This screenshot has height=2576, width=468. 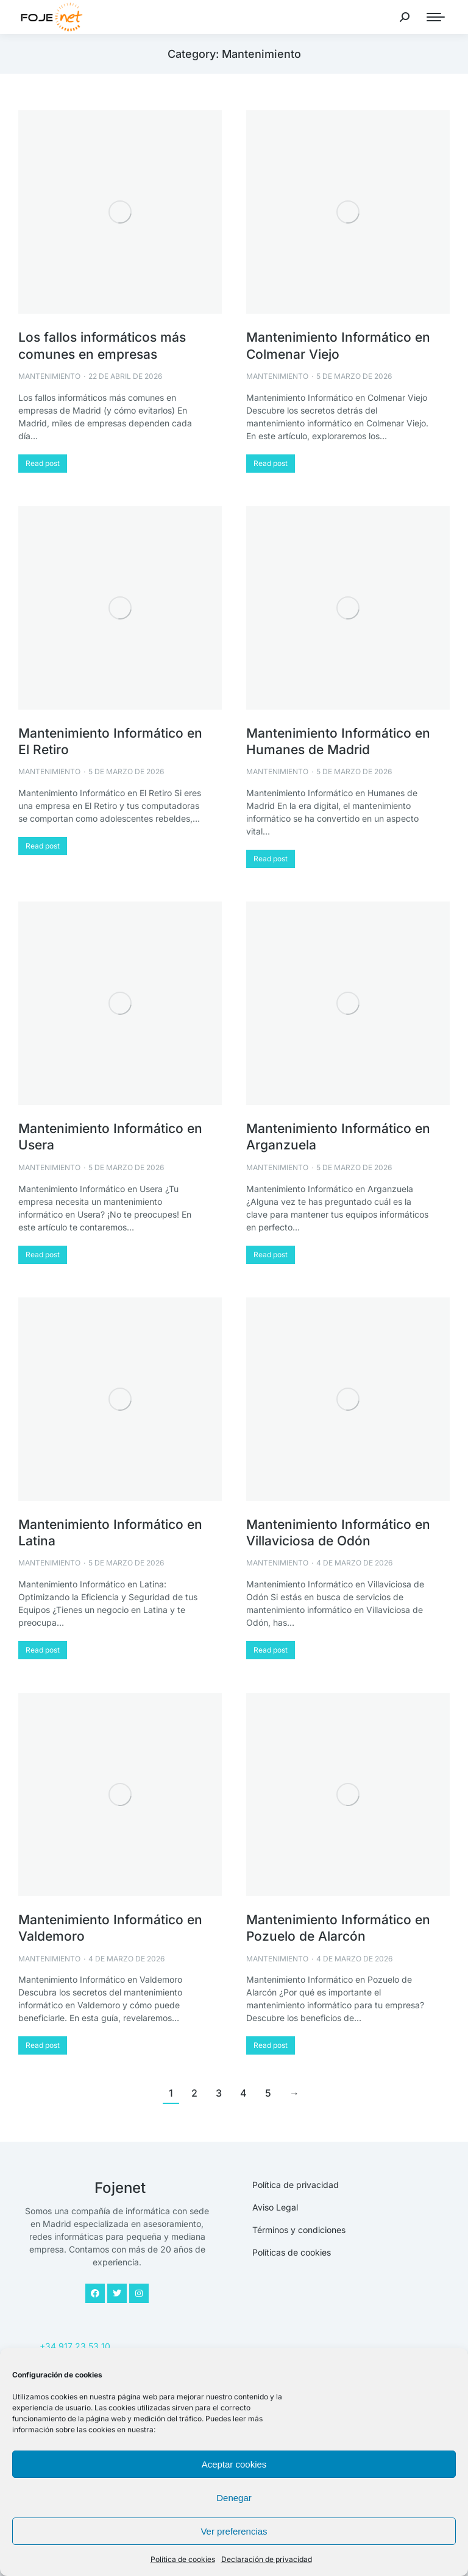 What do you see at coordinates (233, 2531) in the screenshot?
I see `Ver preferencias` at bounding box center [233, 2531].